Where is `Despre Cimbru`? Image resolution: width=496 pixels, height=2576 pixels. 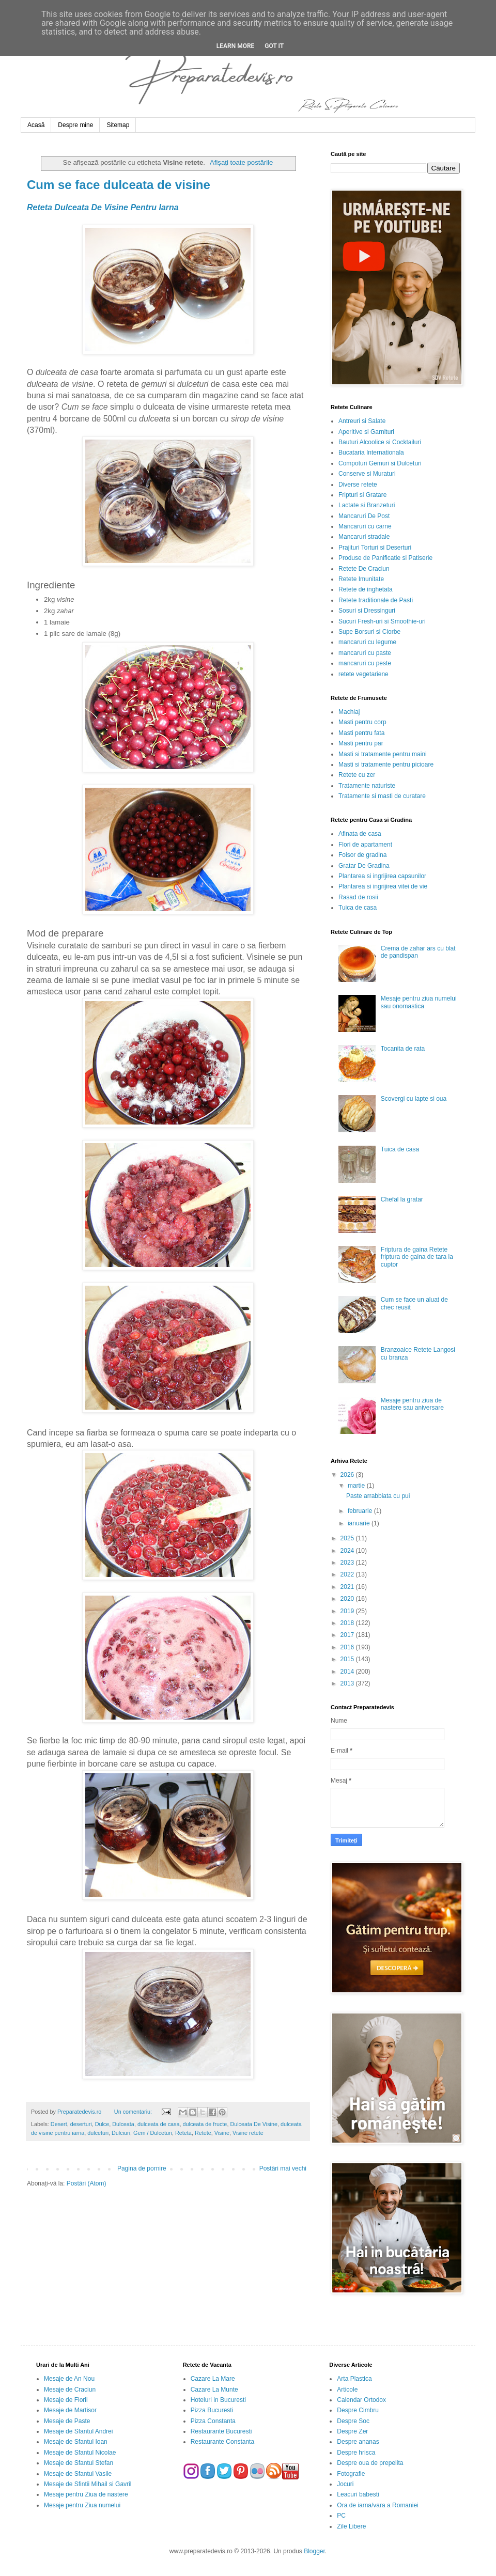 Despre Cimbru is located at coordinates (358, 2410).